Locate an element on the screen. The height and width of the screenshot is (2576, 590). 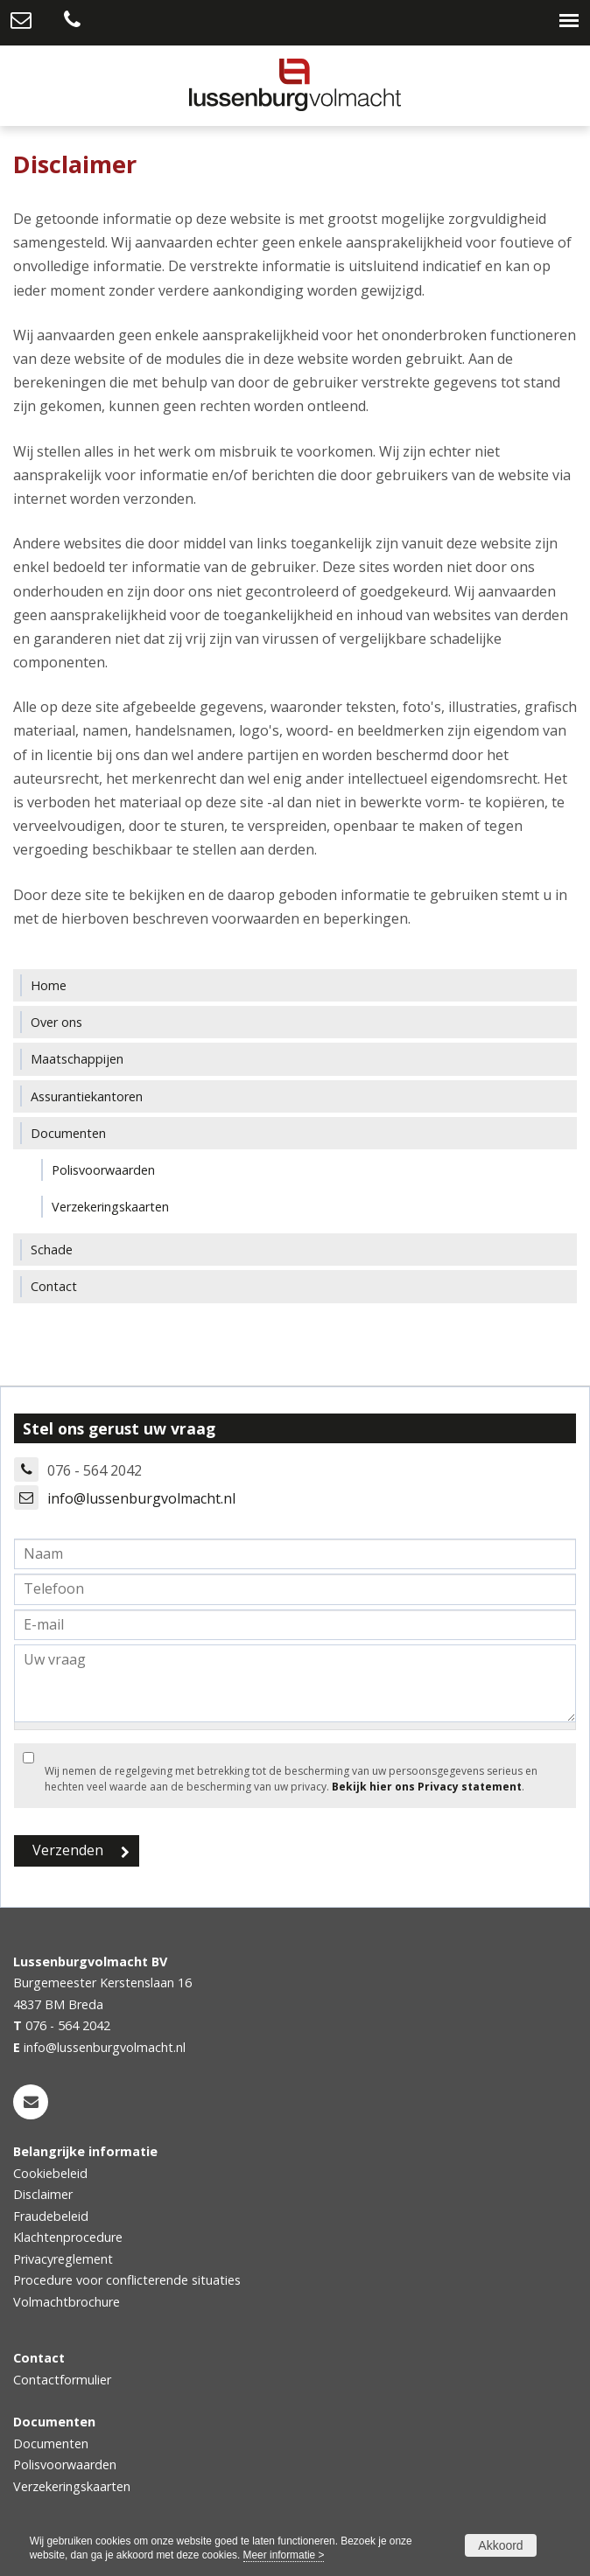
Klachtenprocedure is located at coordinates (68, 2237).